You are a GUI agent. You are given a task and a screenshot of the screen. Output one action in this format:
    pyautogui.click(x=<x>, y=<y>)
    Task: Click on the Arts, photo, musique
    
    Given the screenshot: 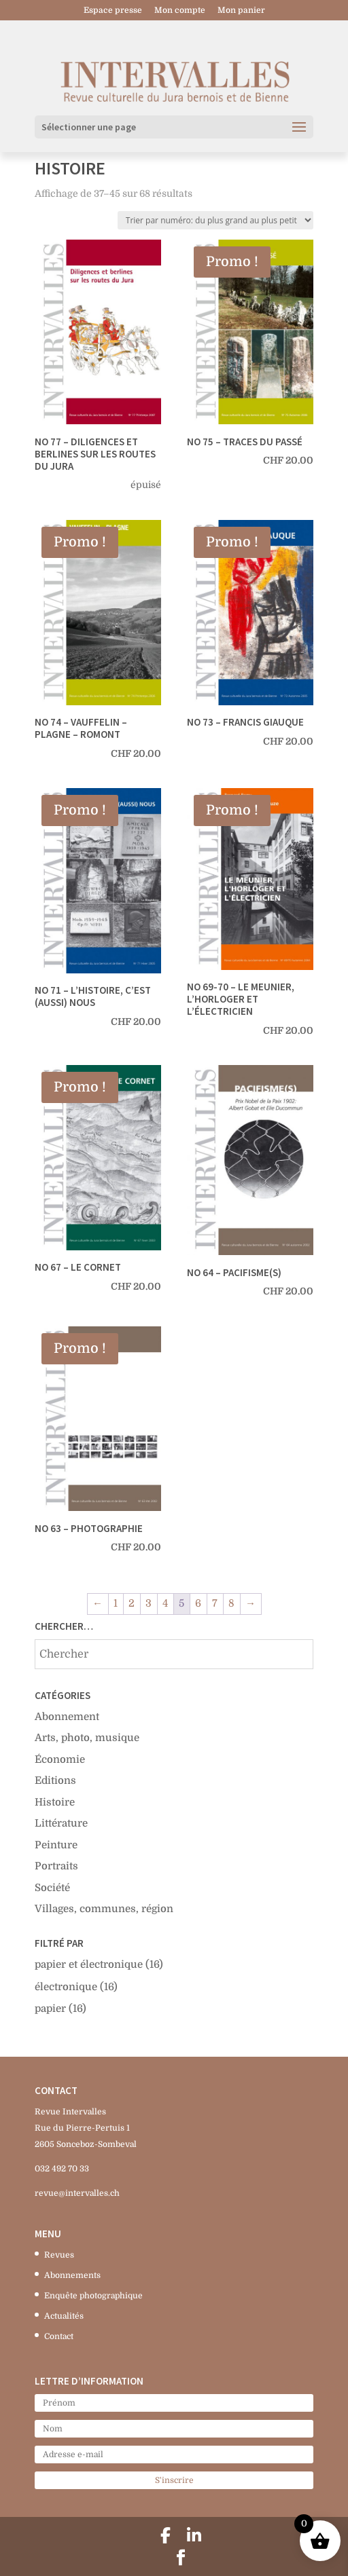 What is the action you would take?
    pyautogui.click(x=87, y=1738)
    